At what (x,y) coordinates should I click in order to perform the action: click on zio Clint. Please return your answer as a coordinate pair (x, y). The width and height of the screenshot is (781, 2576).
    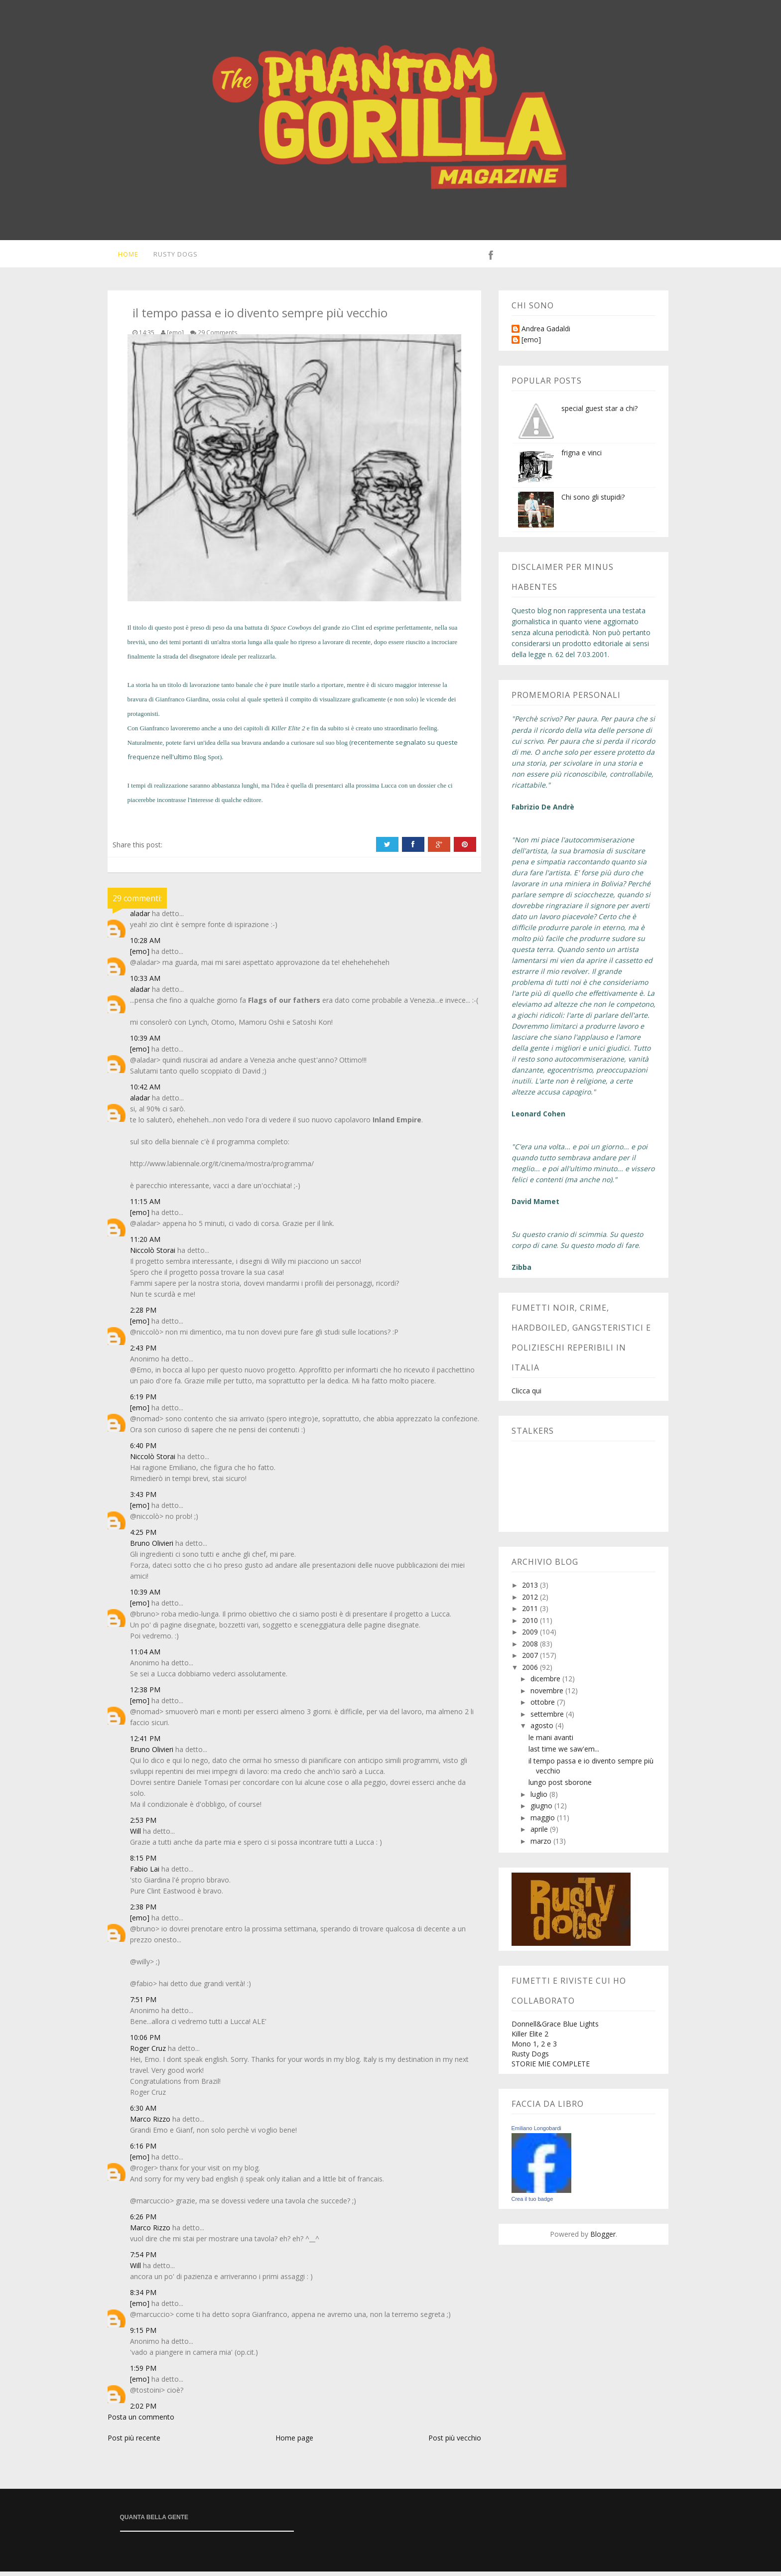
    Looking at the image, I should click on (353, 632).